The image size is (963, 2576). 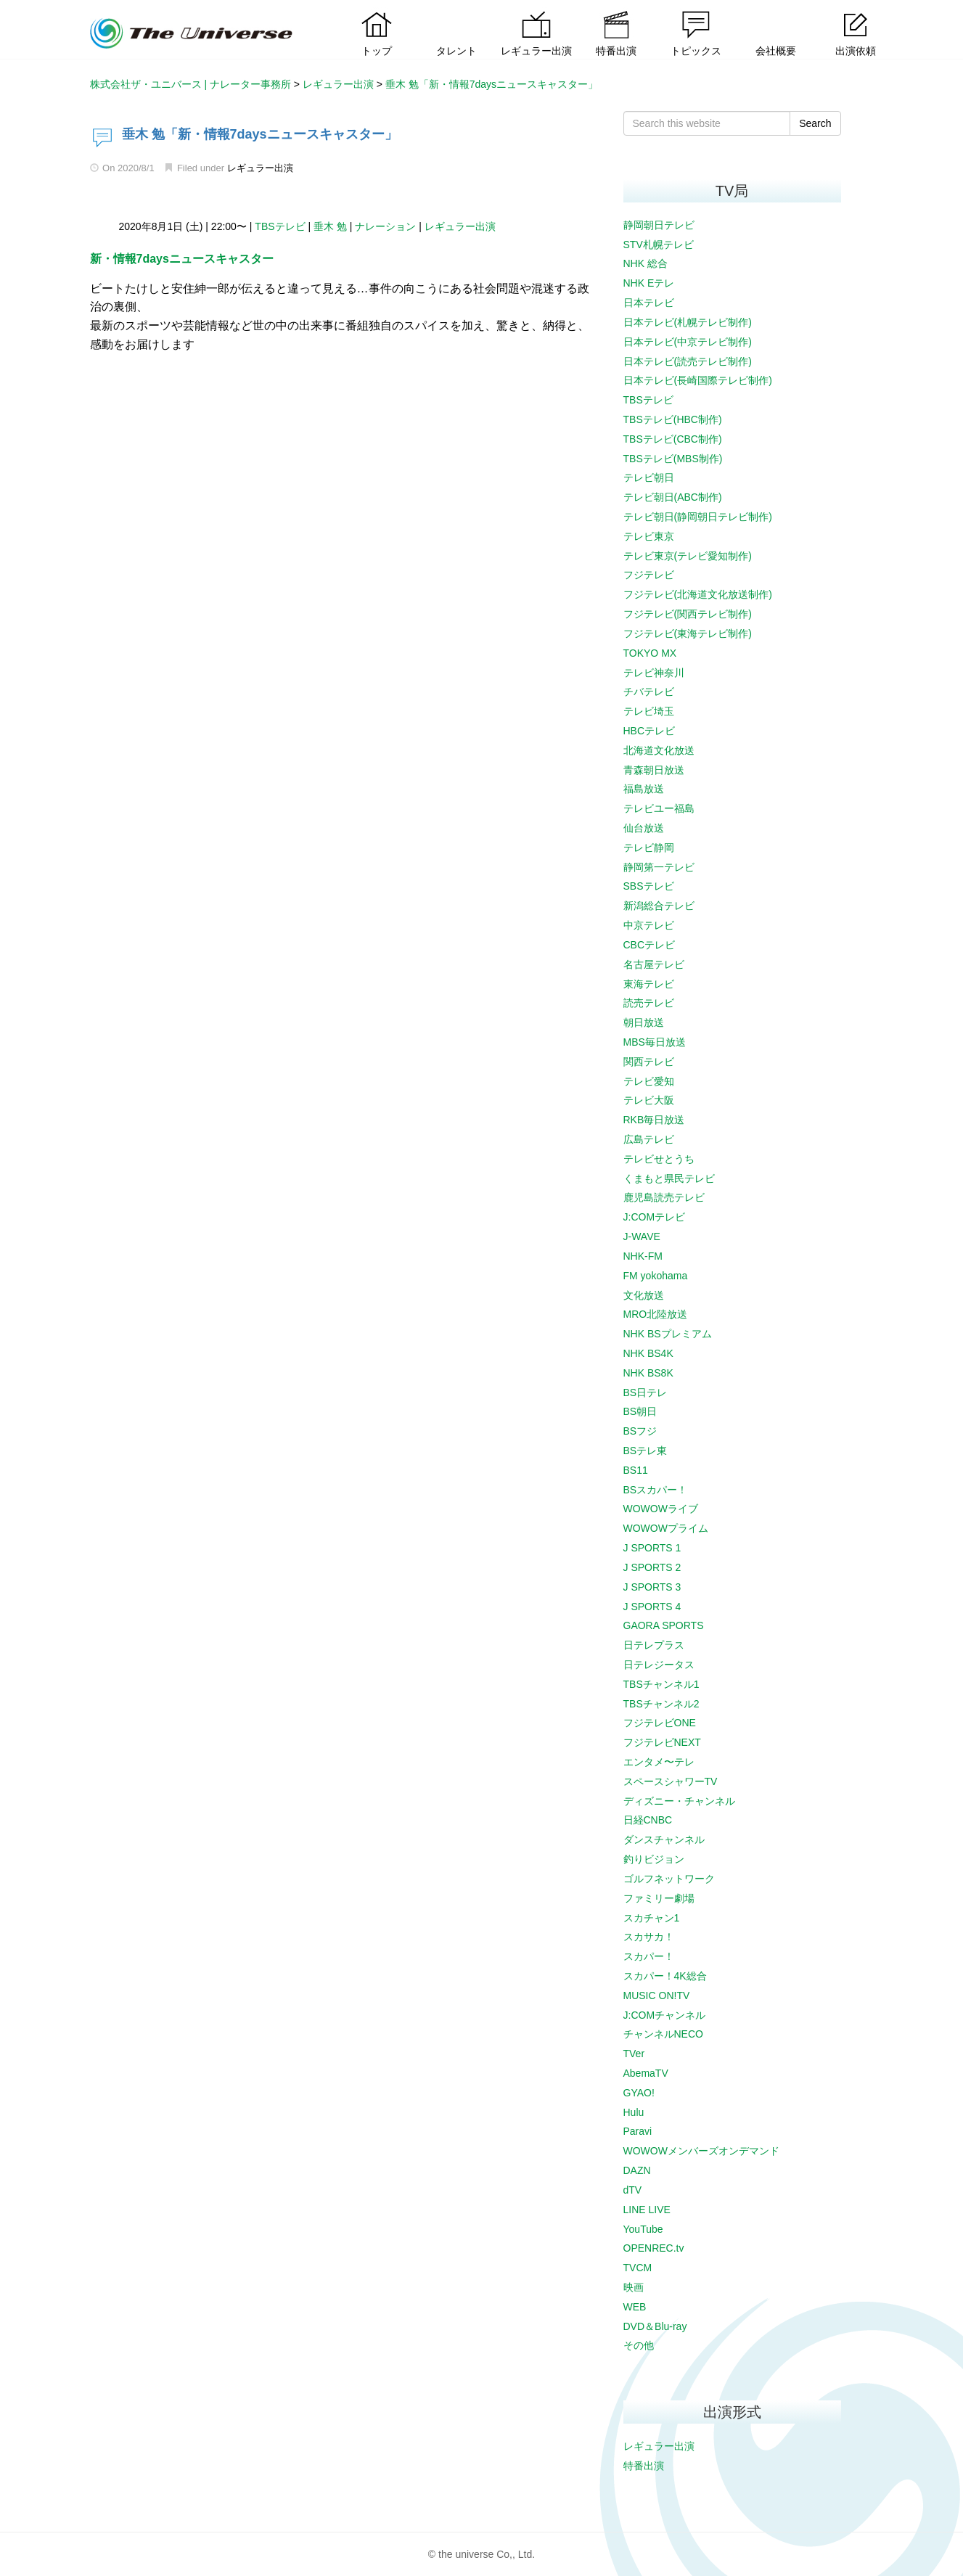 I want to click on 静岡朝日テレビ, so click(x=658, y=225).